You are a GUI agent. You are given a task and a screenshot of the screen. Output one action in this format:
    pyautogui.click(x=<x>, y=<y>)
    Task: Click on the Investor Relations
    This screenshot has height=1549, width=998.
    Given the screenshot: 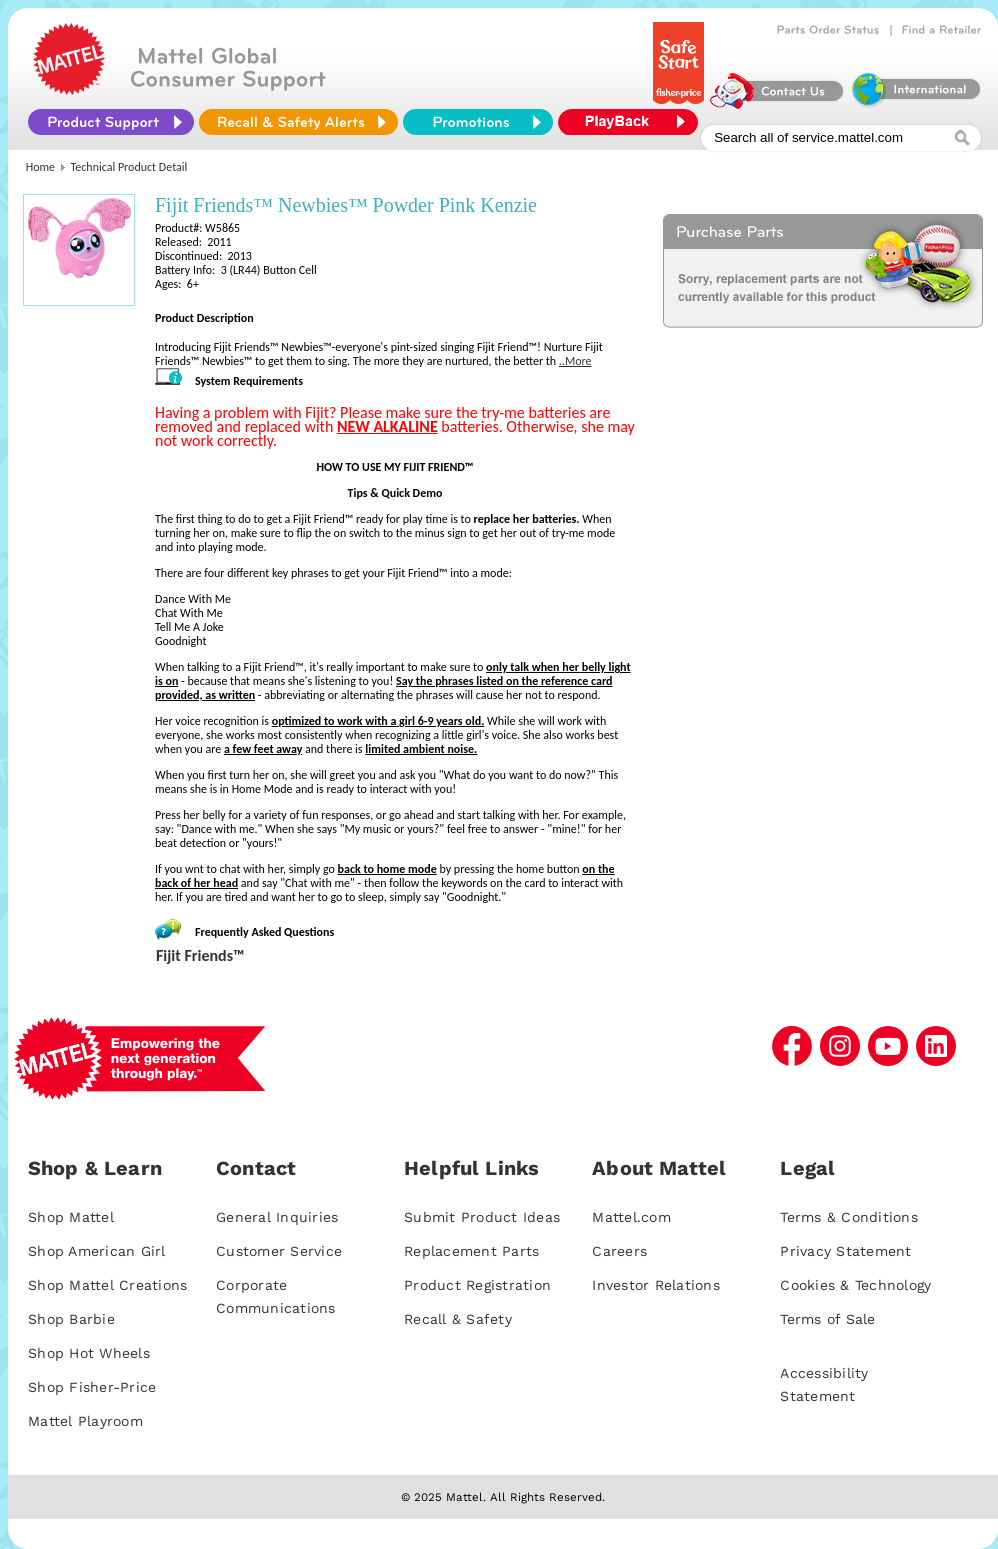 What is the action you would take?
    pyautogui.click(x=656, y=1285)
    